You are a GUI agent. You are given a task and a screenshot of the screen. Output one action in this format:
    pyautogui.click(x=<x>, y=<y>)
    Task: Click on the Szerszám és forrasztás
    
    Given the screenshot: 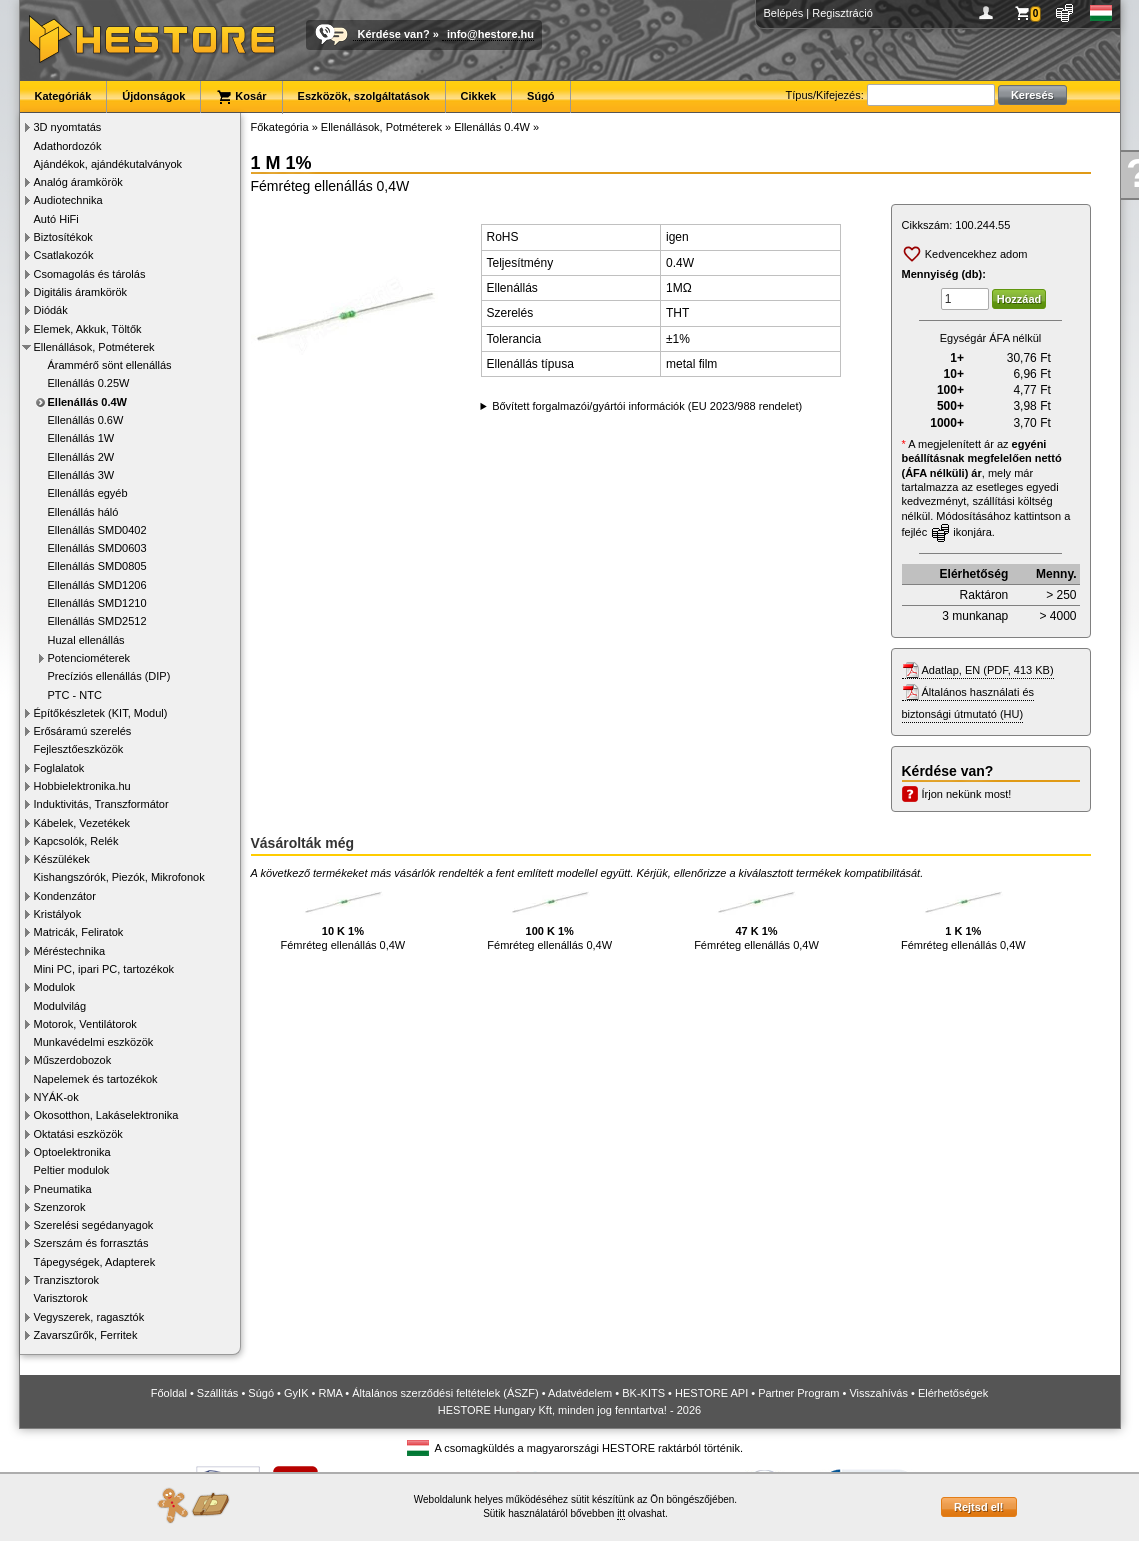 What is the action you would take?
    pyautogui.click(x=91, y=1243)
    